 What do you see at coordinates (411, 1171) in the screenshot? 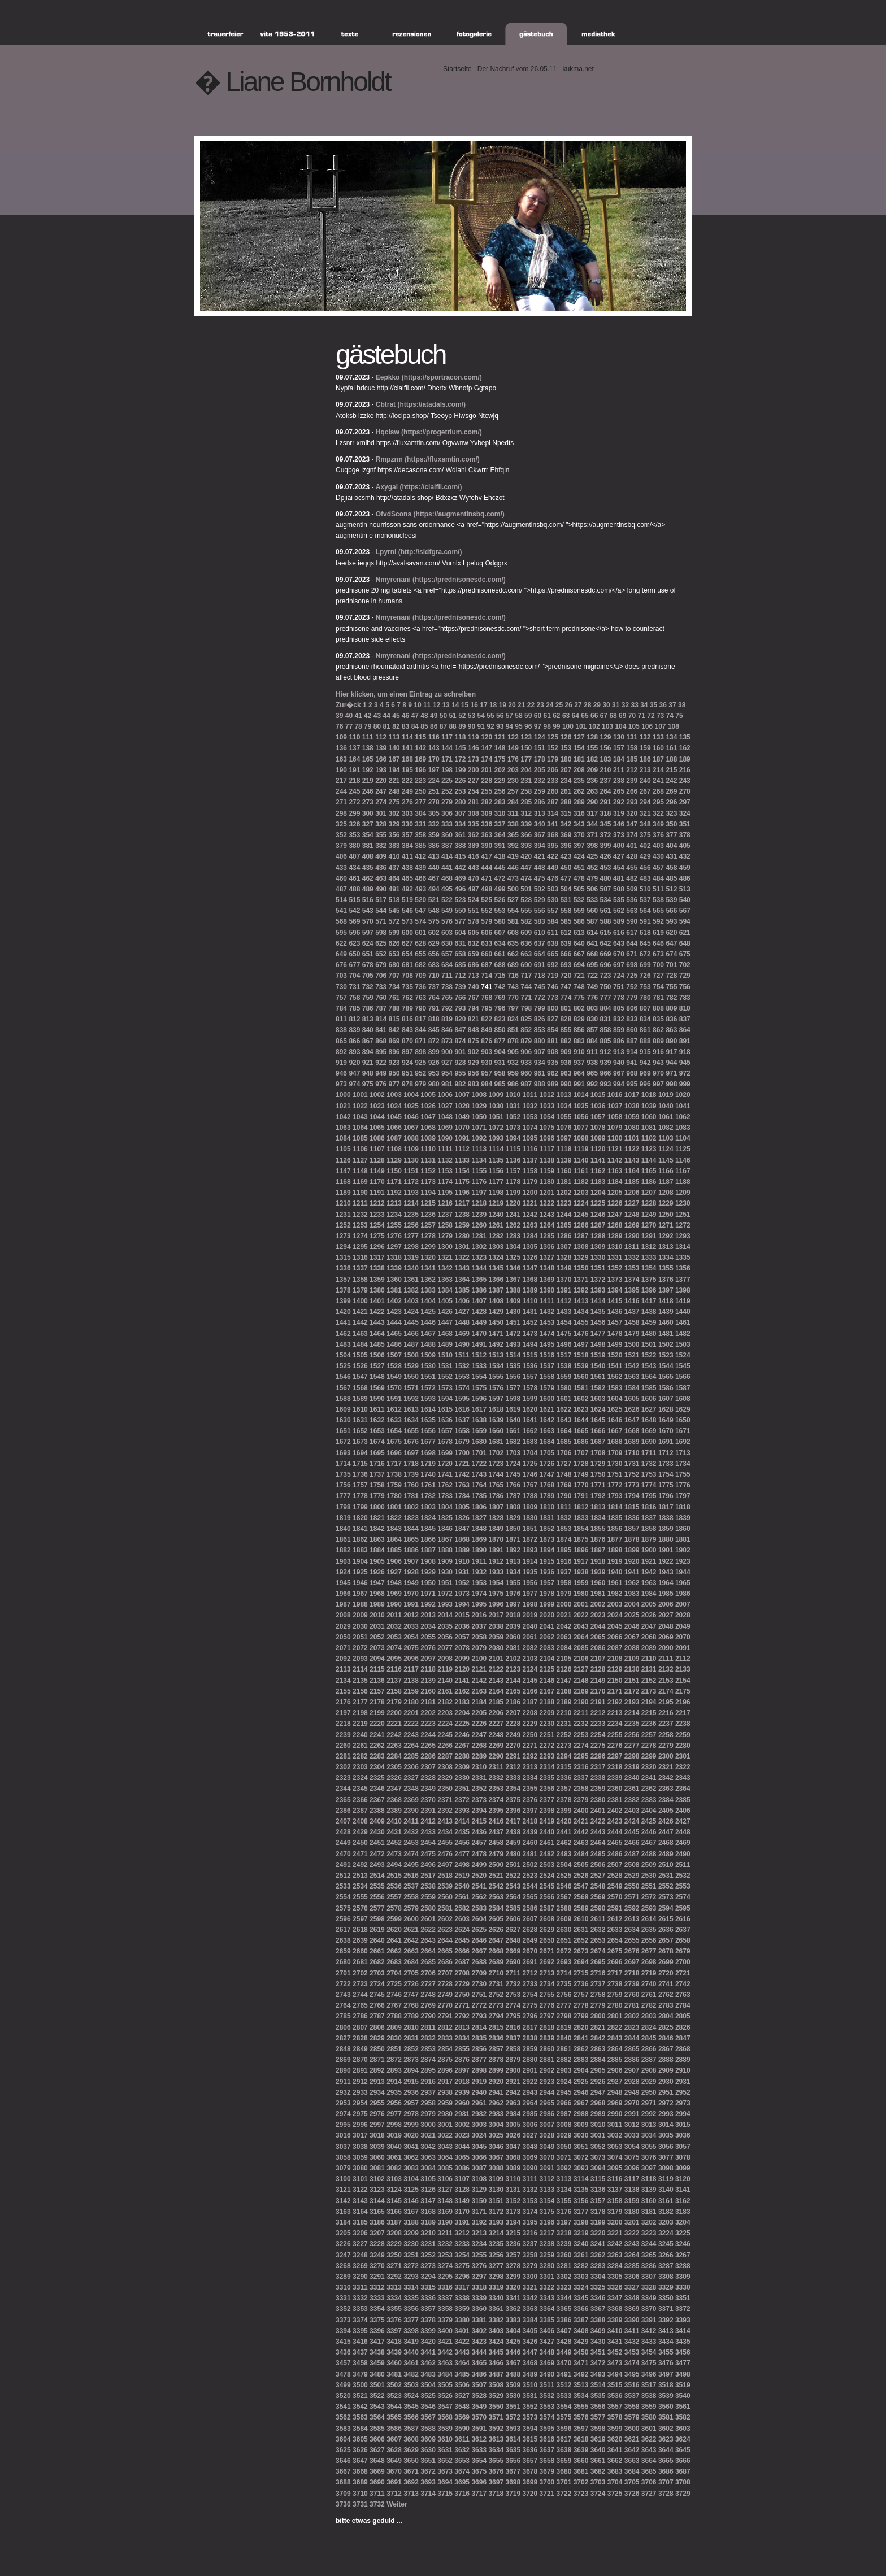
I see `1151` at bounding box center [411, 1171].